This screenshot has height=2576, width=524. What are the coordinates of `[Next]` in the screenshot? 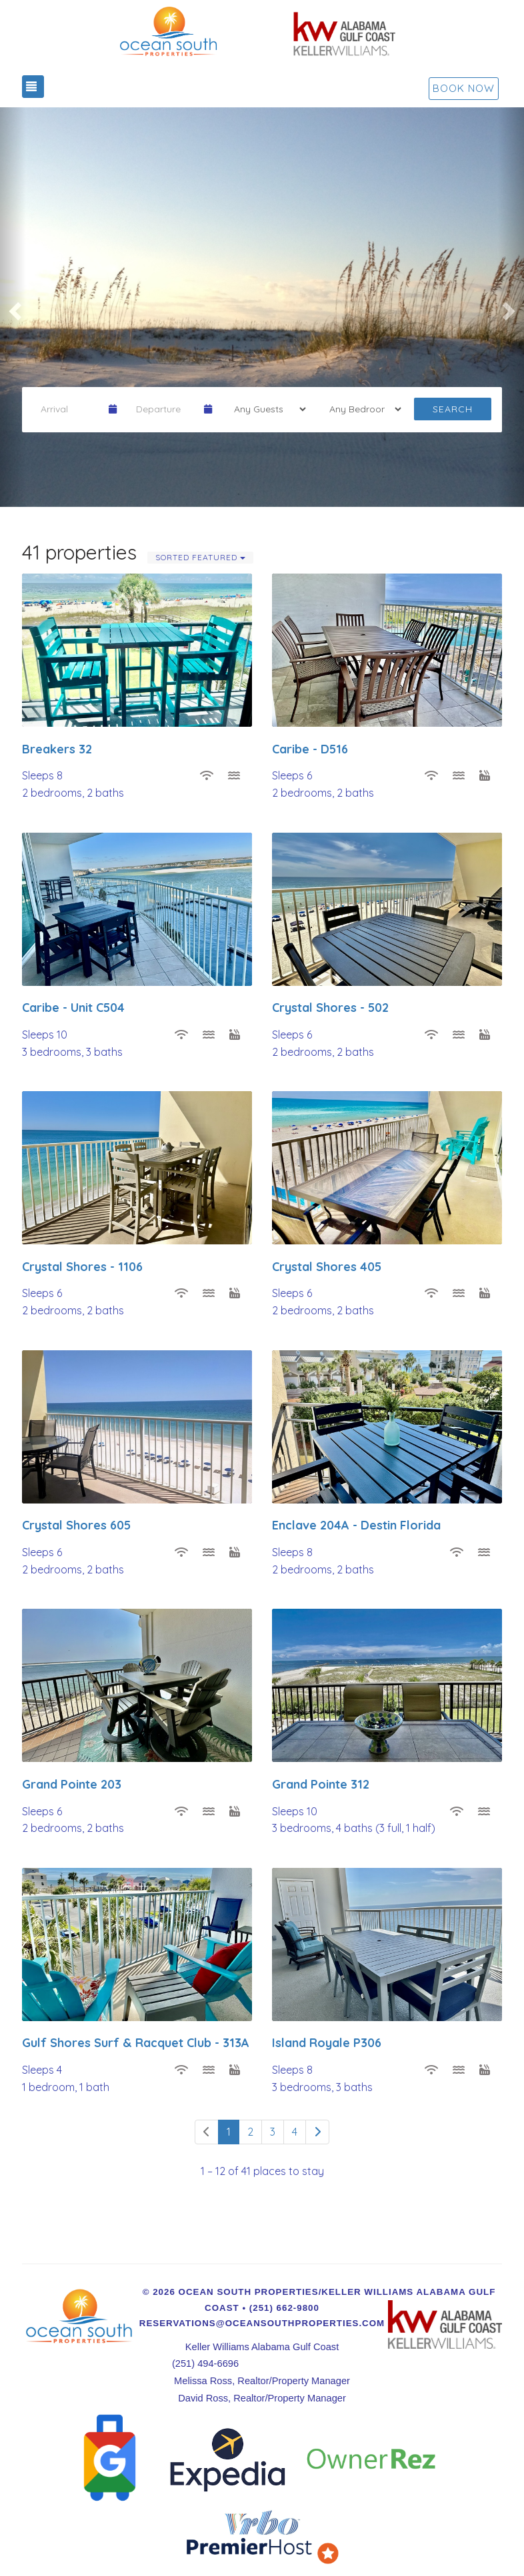 It's located at (317, 2132).